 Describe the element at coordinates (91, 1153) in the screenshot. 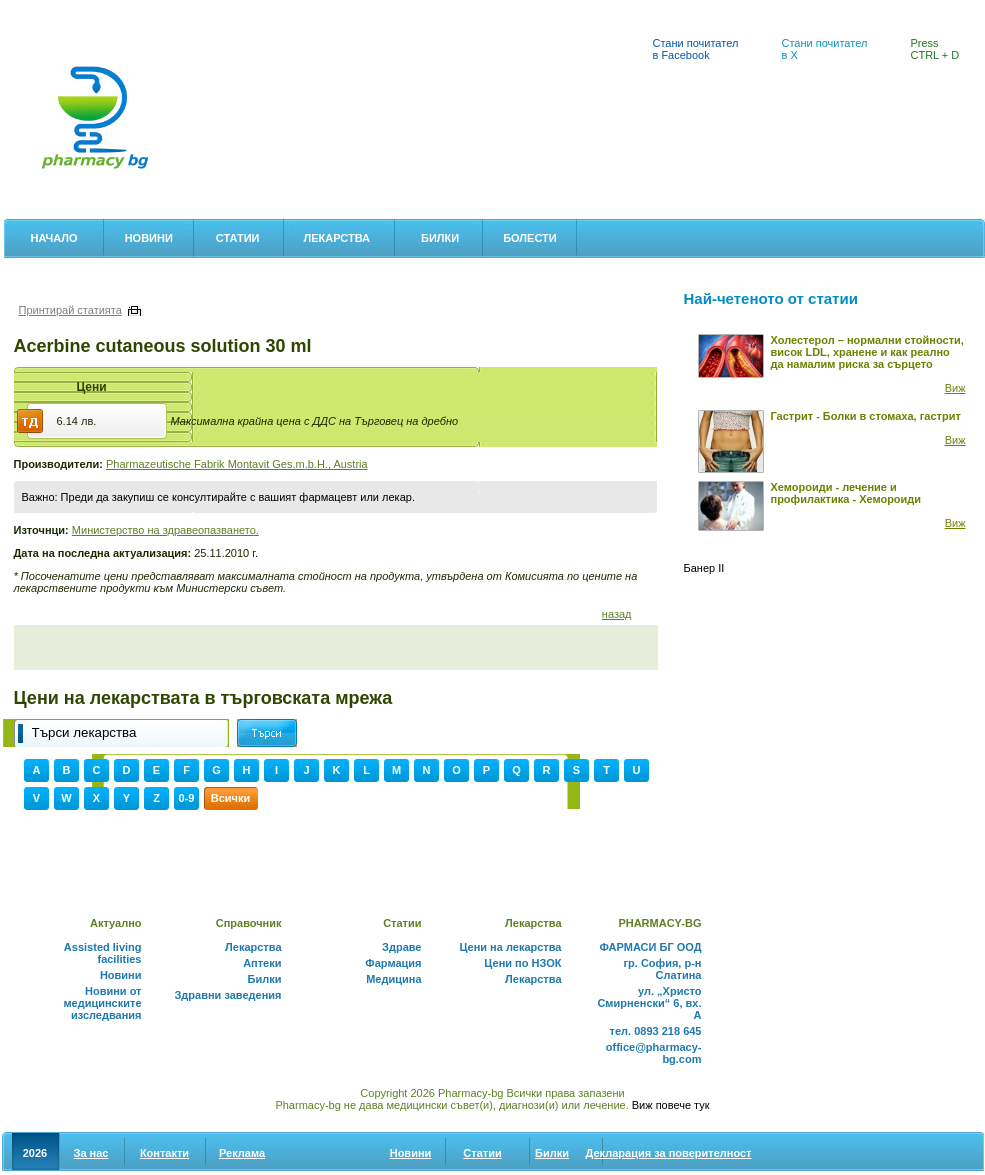

I see `За нас` at that location.